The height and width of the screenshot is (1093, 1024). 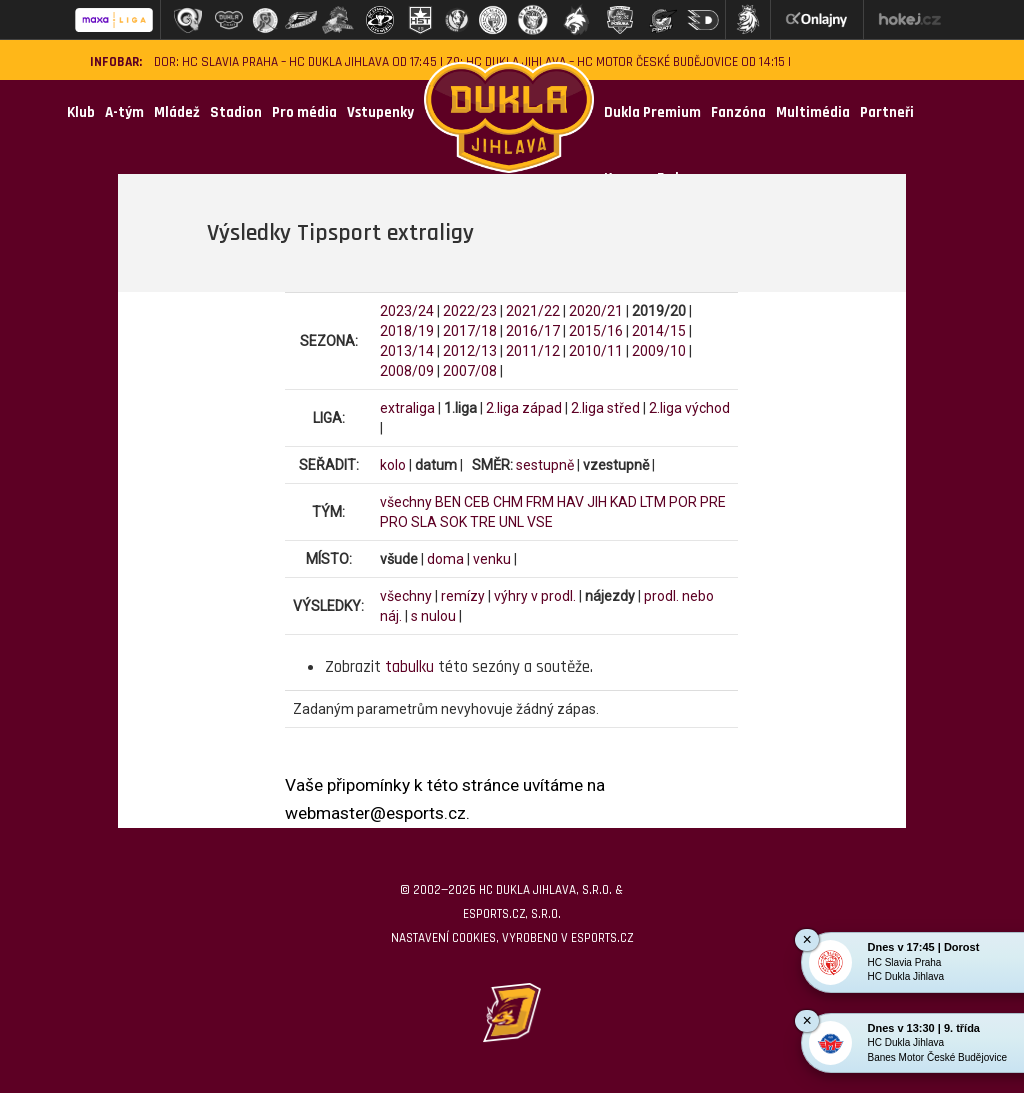 What do you see at coordinates (653, 502) in the screenshot?
I see `LTM` at bounding box center [653, 502].